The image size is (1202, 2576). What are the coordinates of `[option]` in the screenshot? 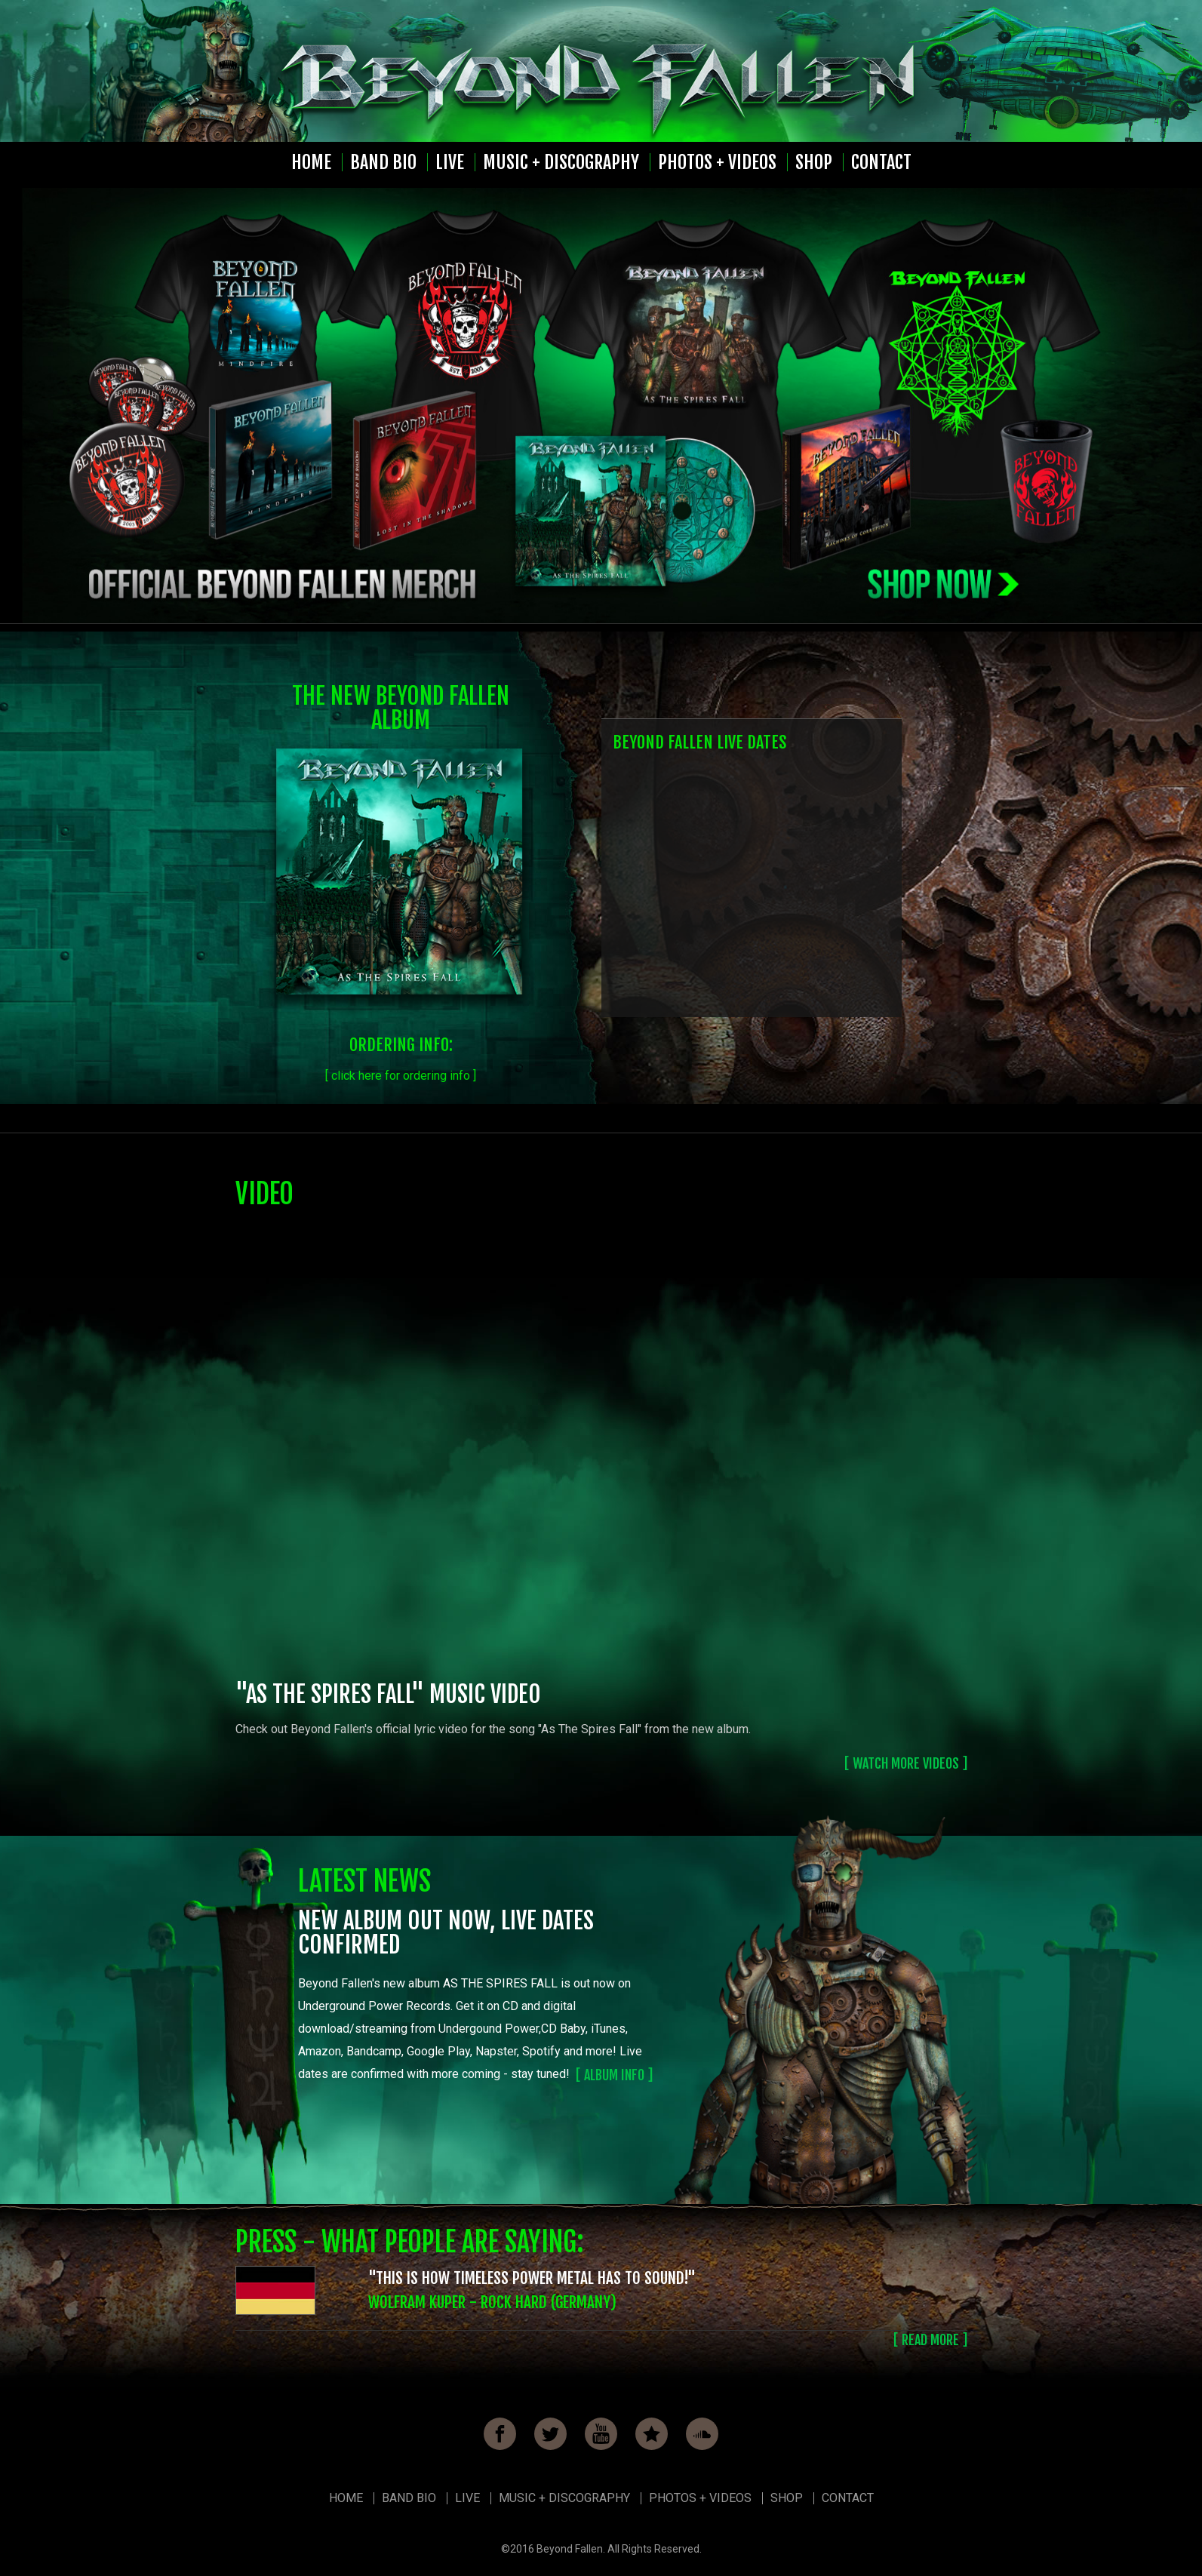 It's located at (601, 405).